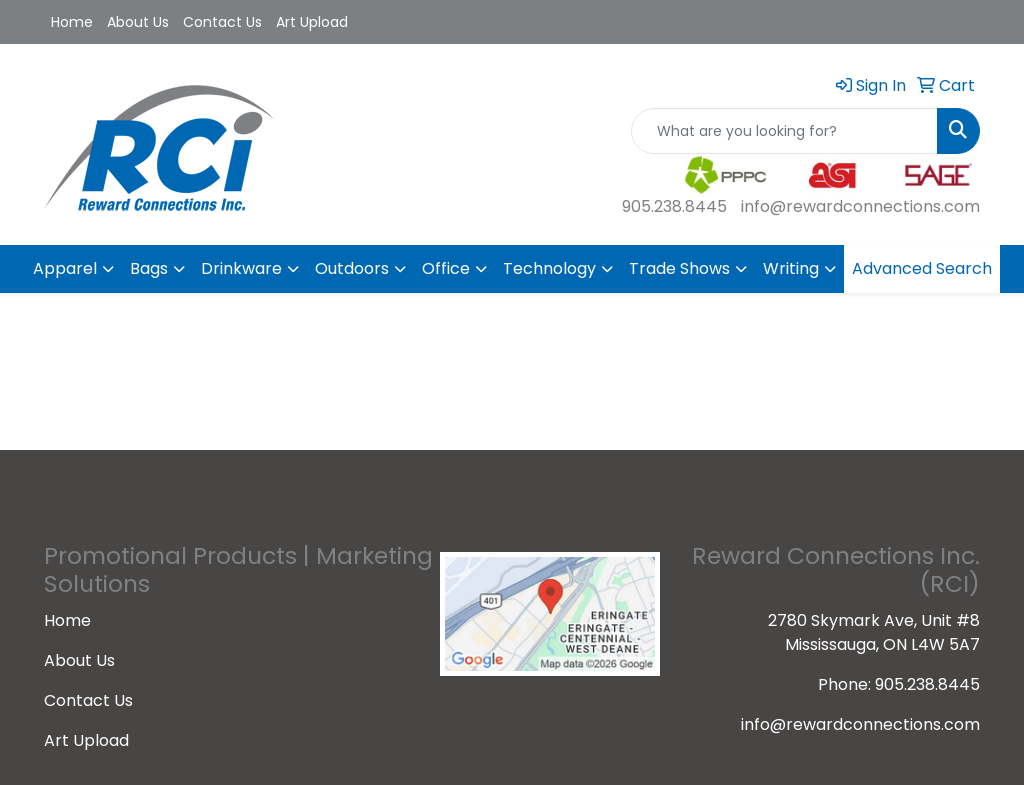  I want to click on About Us, so click(138, 22).